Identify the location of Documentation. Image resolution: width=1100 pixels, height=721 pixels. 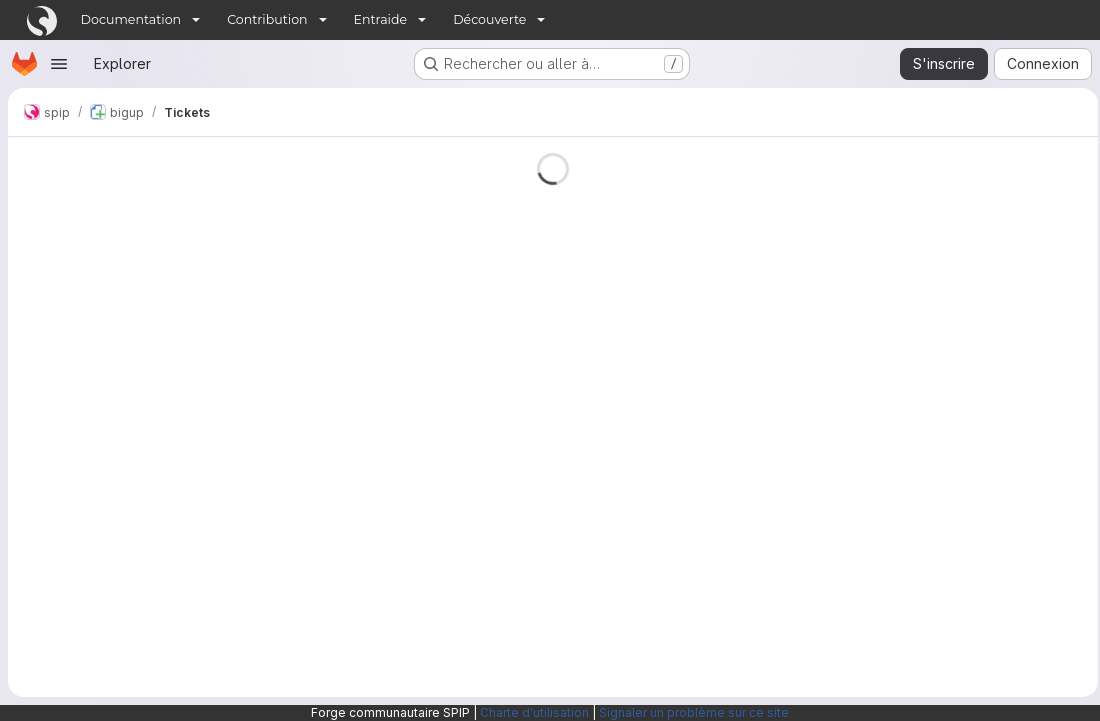
(131, 19).